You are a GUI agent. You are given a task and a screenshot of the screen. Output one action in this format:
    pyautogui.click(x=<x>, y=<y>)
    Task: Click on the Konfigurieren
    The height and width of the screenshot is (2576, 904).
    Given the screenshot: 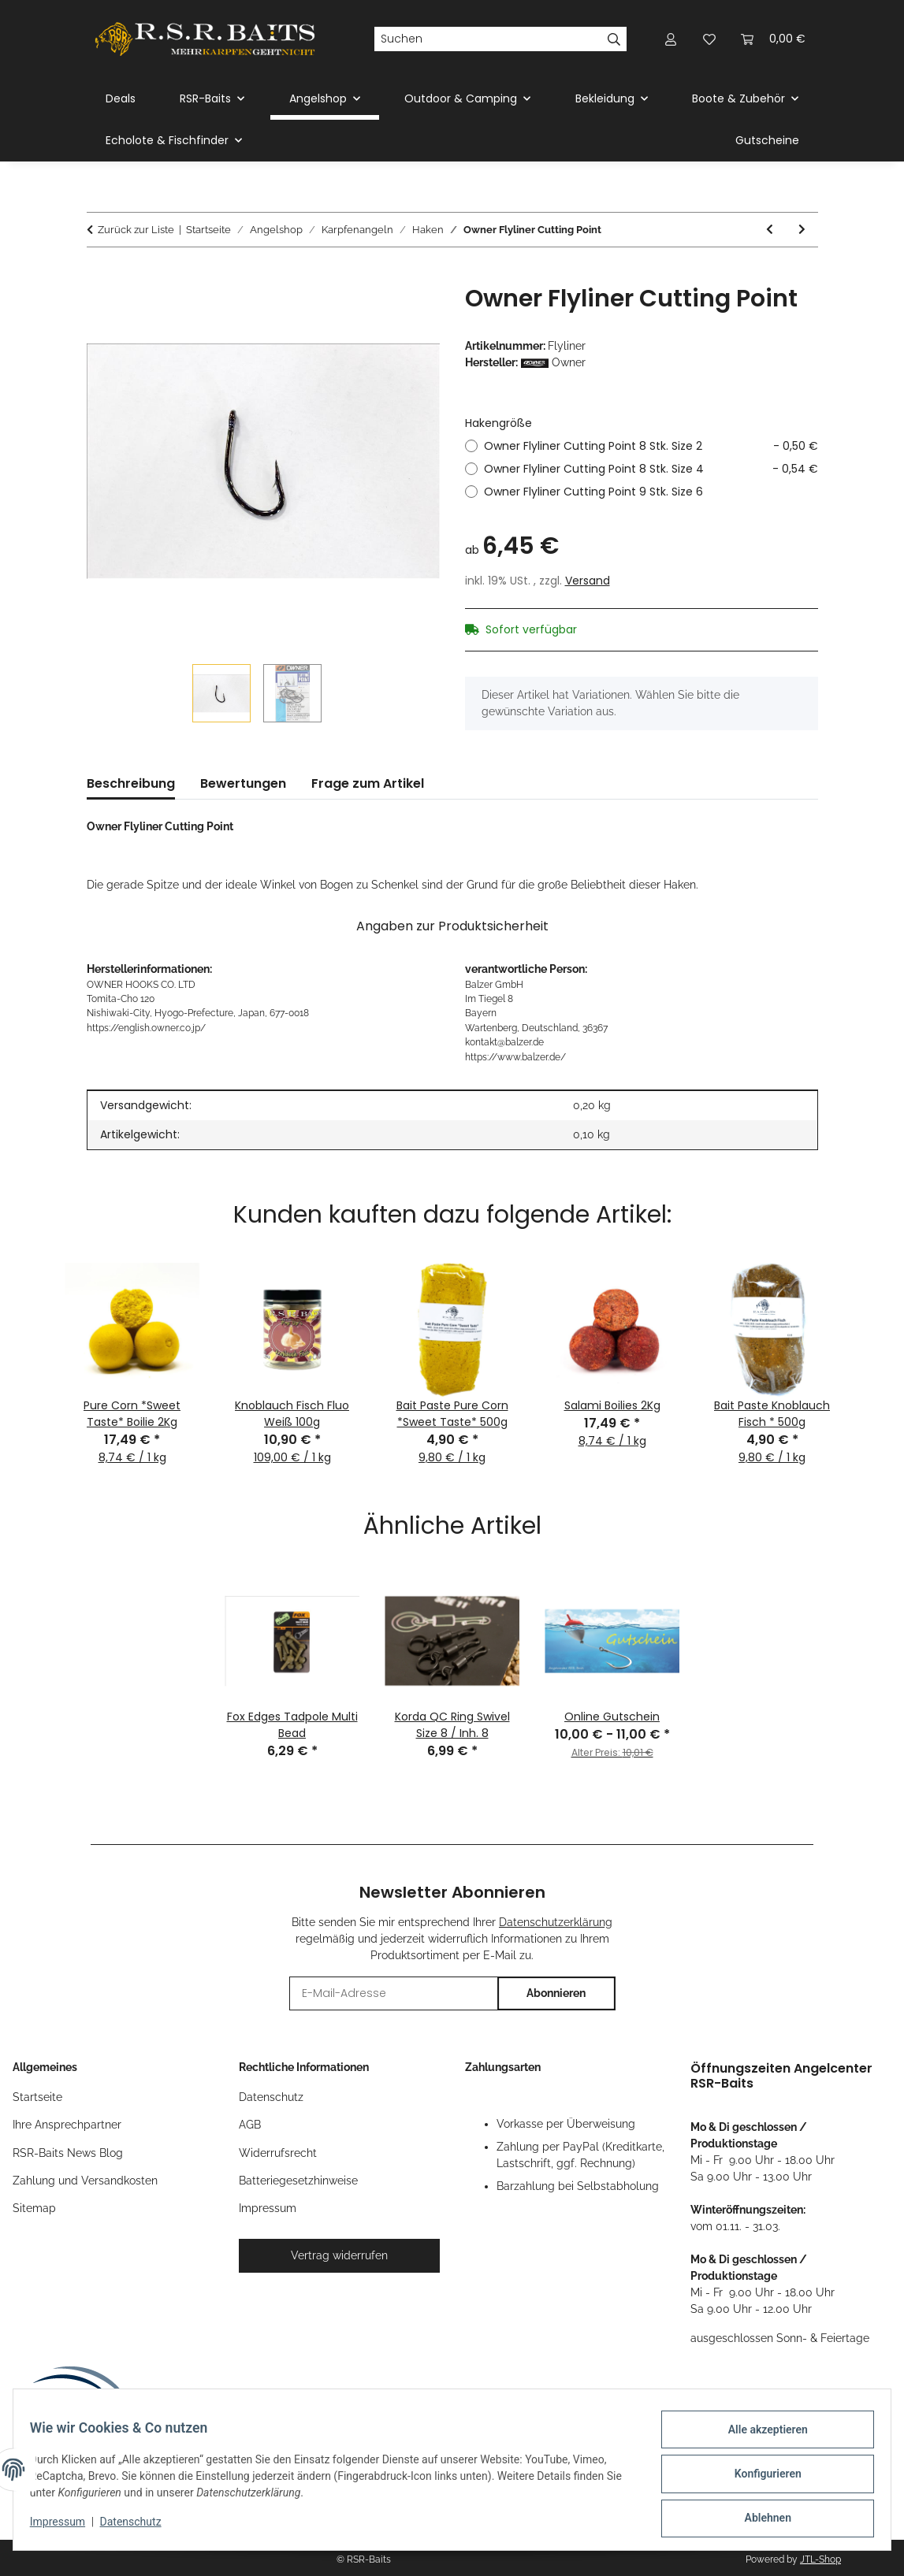 What is the action you would take?
    pyautogui.click(x=758, y=2479)
    